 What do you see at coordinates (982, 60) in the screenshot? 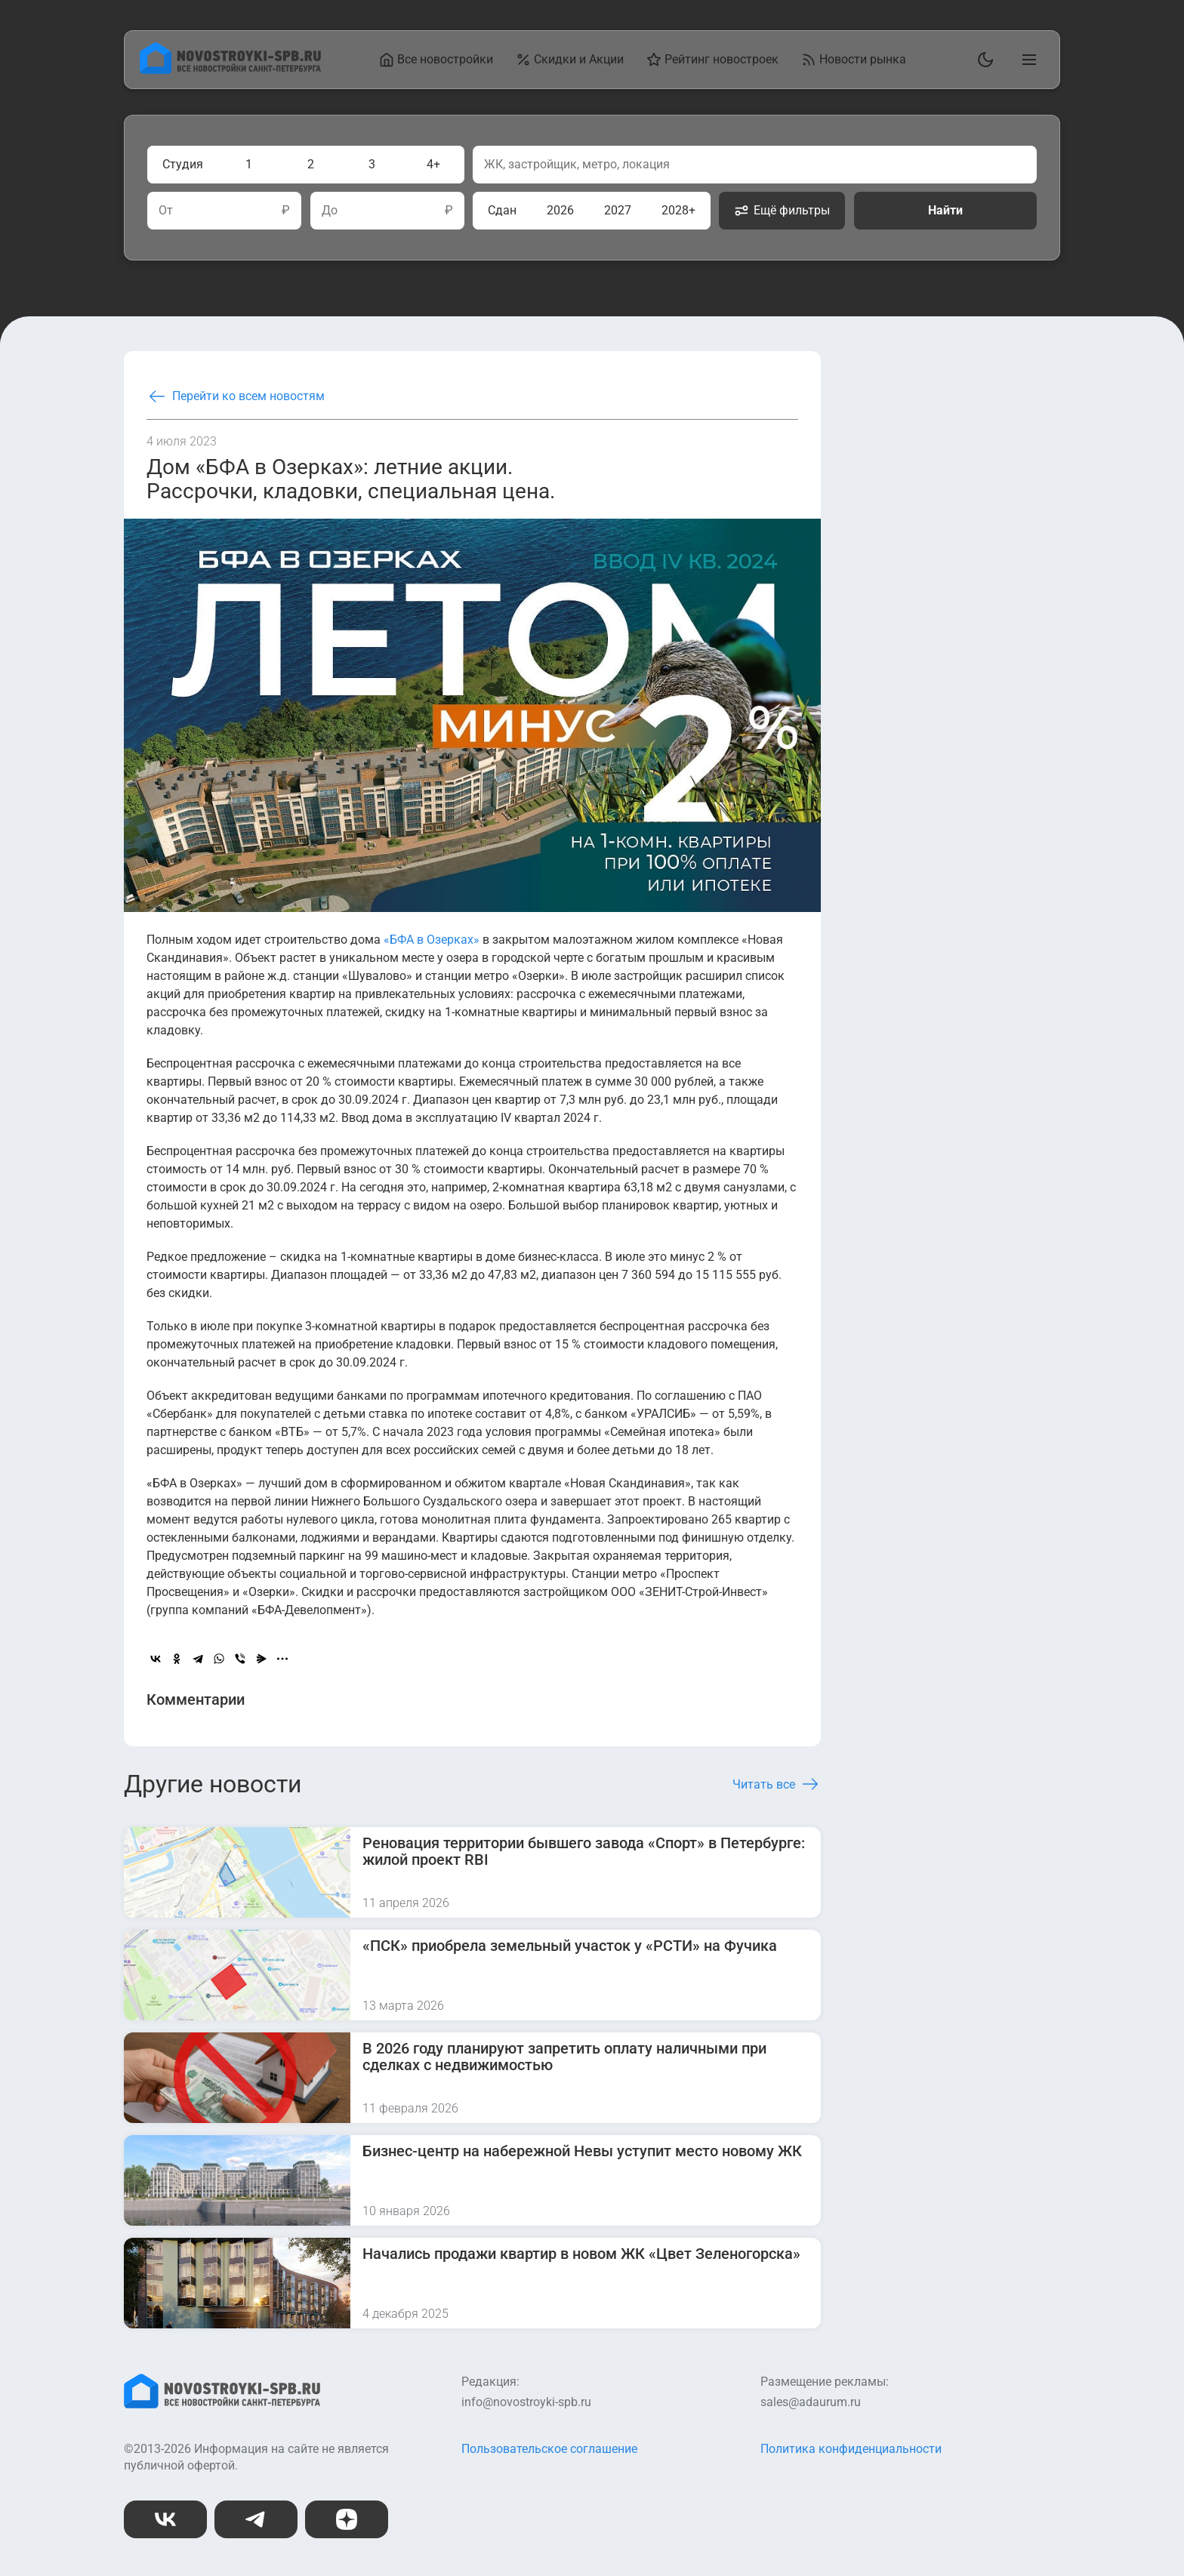
I see `[Переключить тему]` at bounding box center [982, 60].